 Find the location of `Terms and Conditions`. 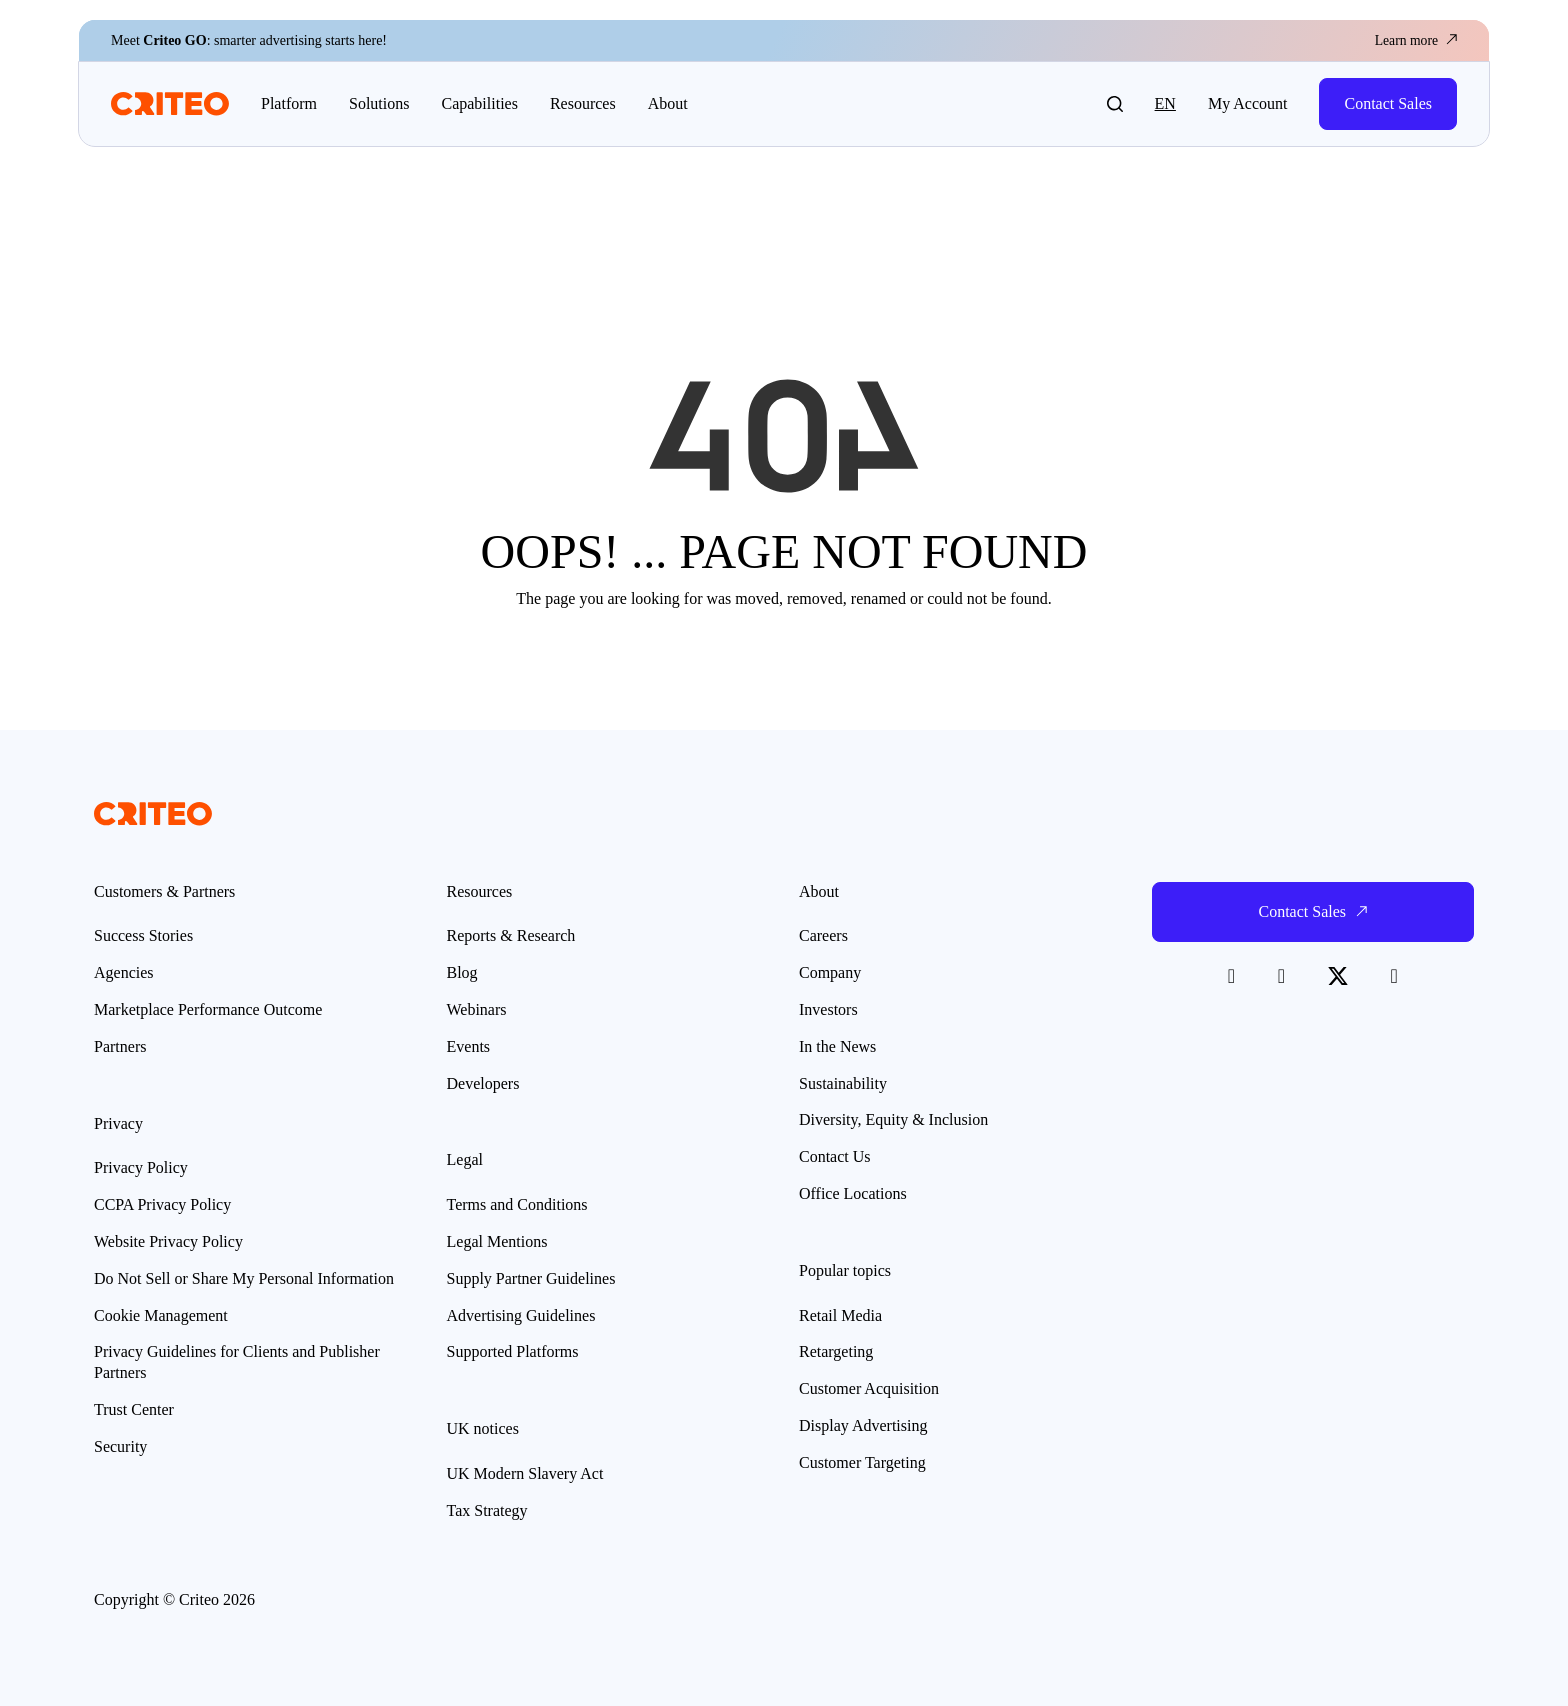

Terms and Conditions is located at coordinates (517, 1204).